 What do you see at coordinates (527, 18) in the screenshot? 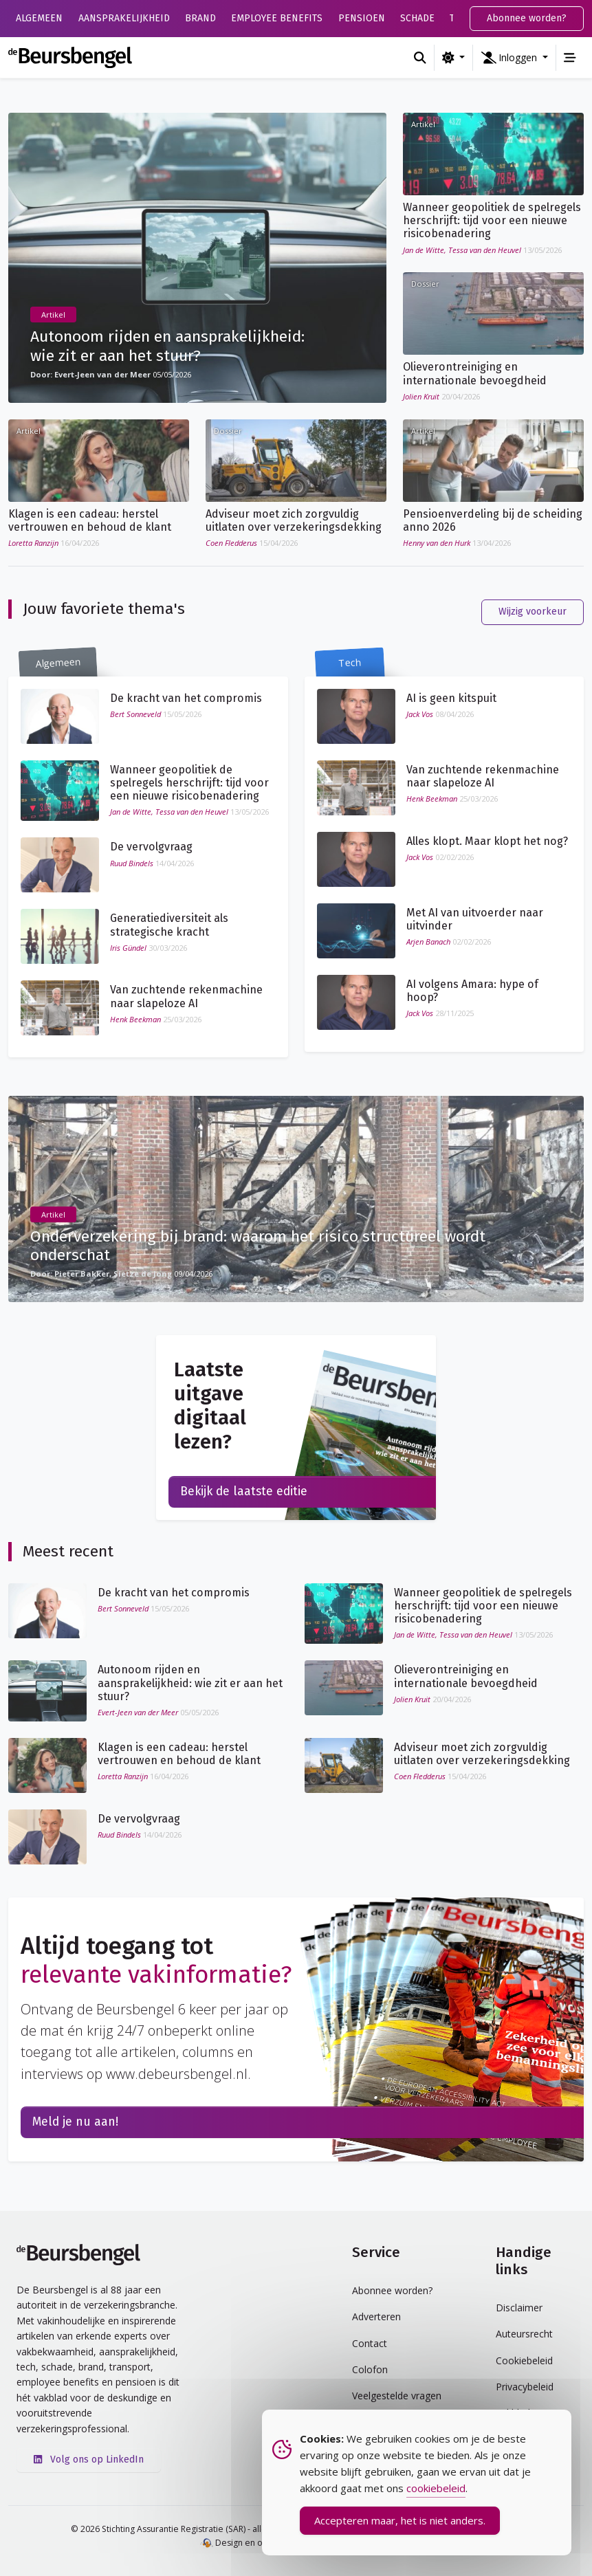
I see `Abonnee worden?` at bounding box center [527, 18].